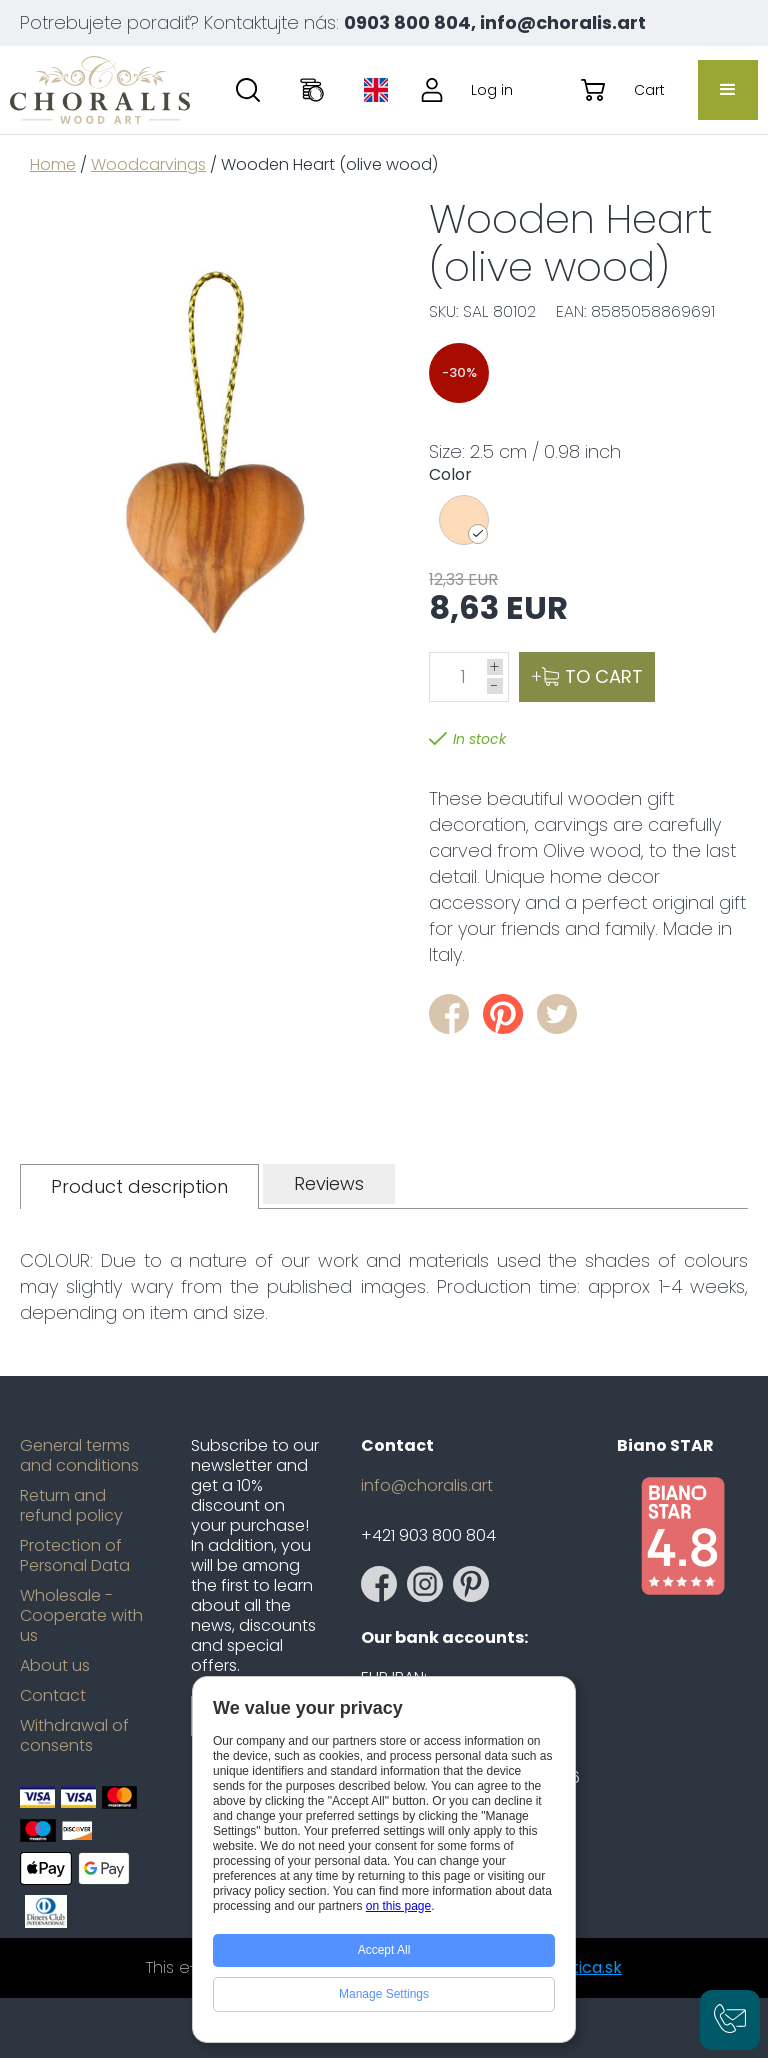 The width and height of the screenshot is (768, 2058). I want to click on Protection of Personal Data, so click(75, 1556).